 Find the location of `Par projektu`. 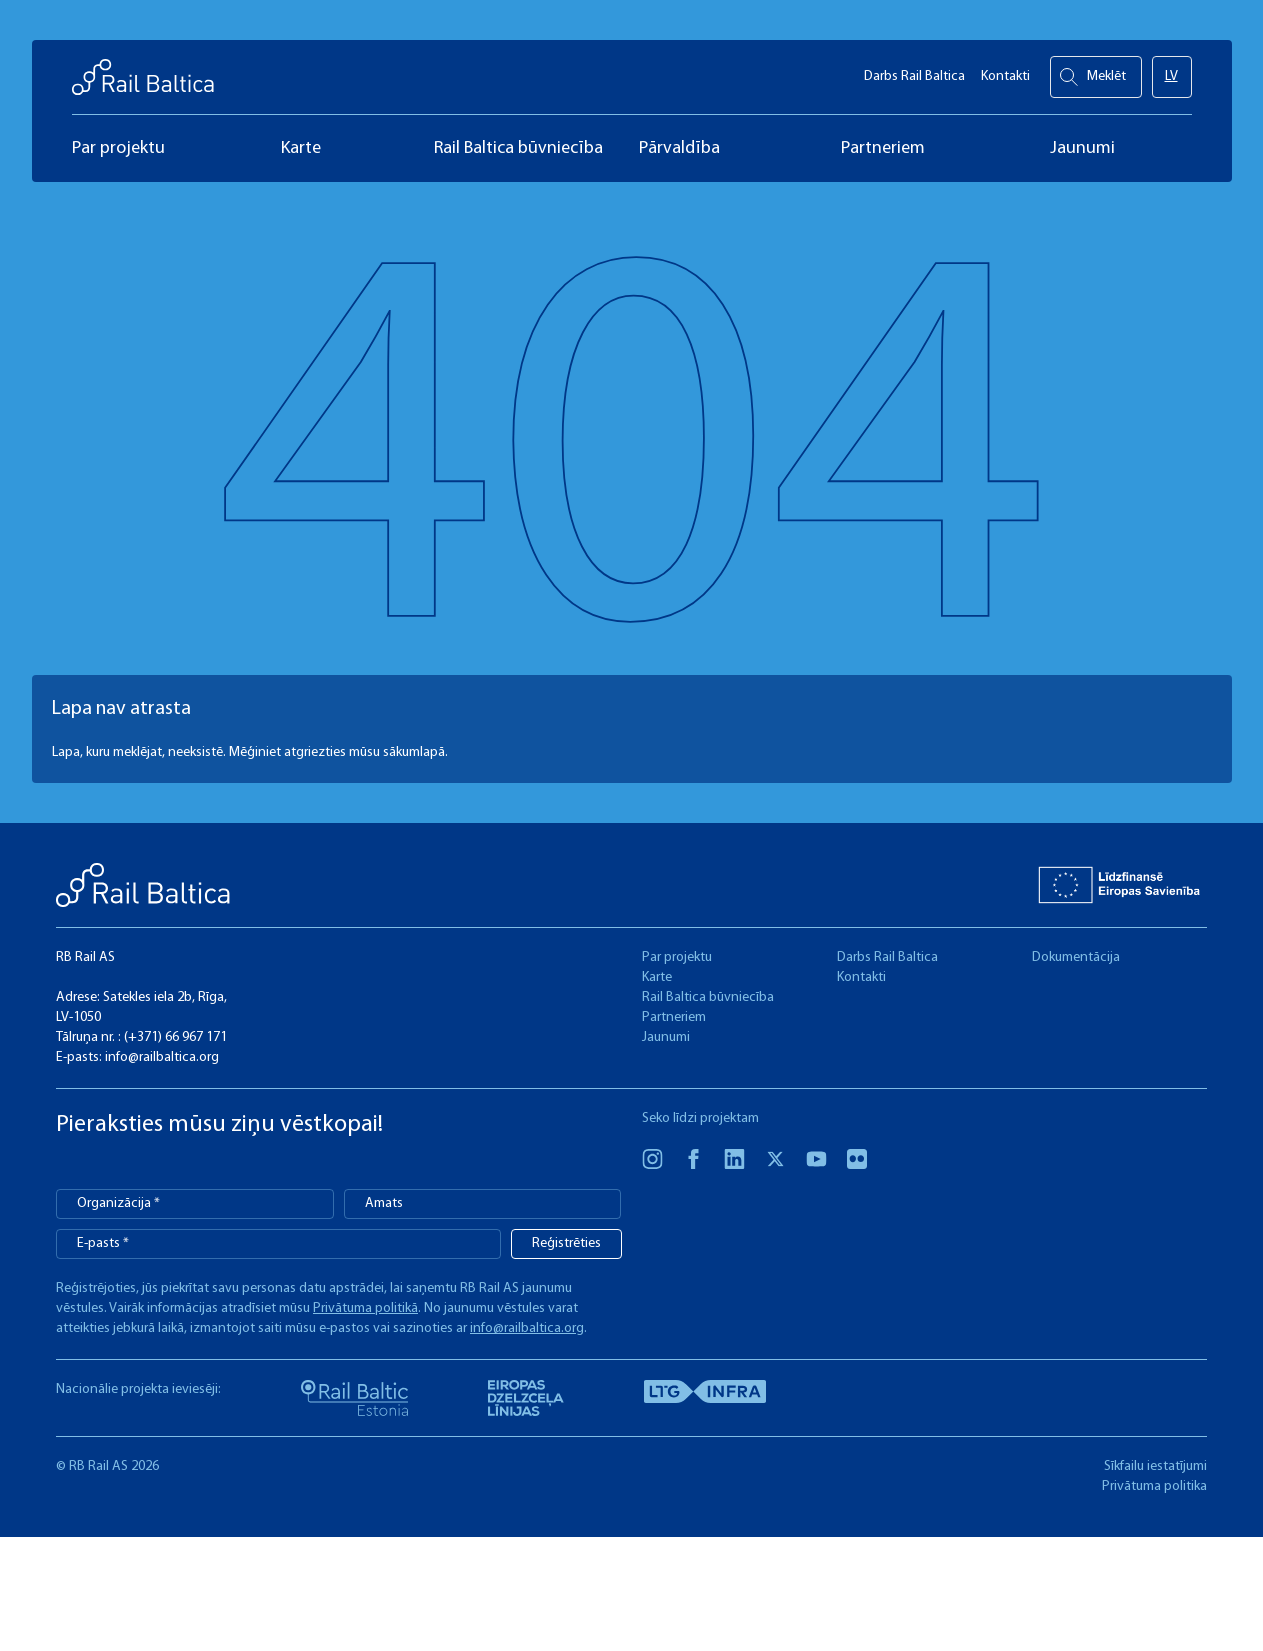

Par projektu is located at coordinates (677, 957).